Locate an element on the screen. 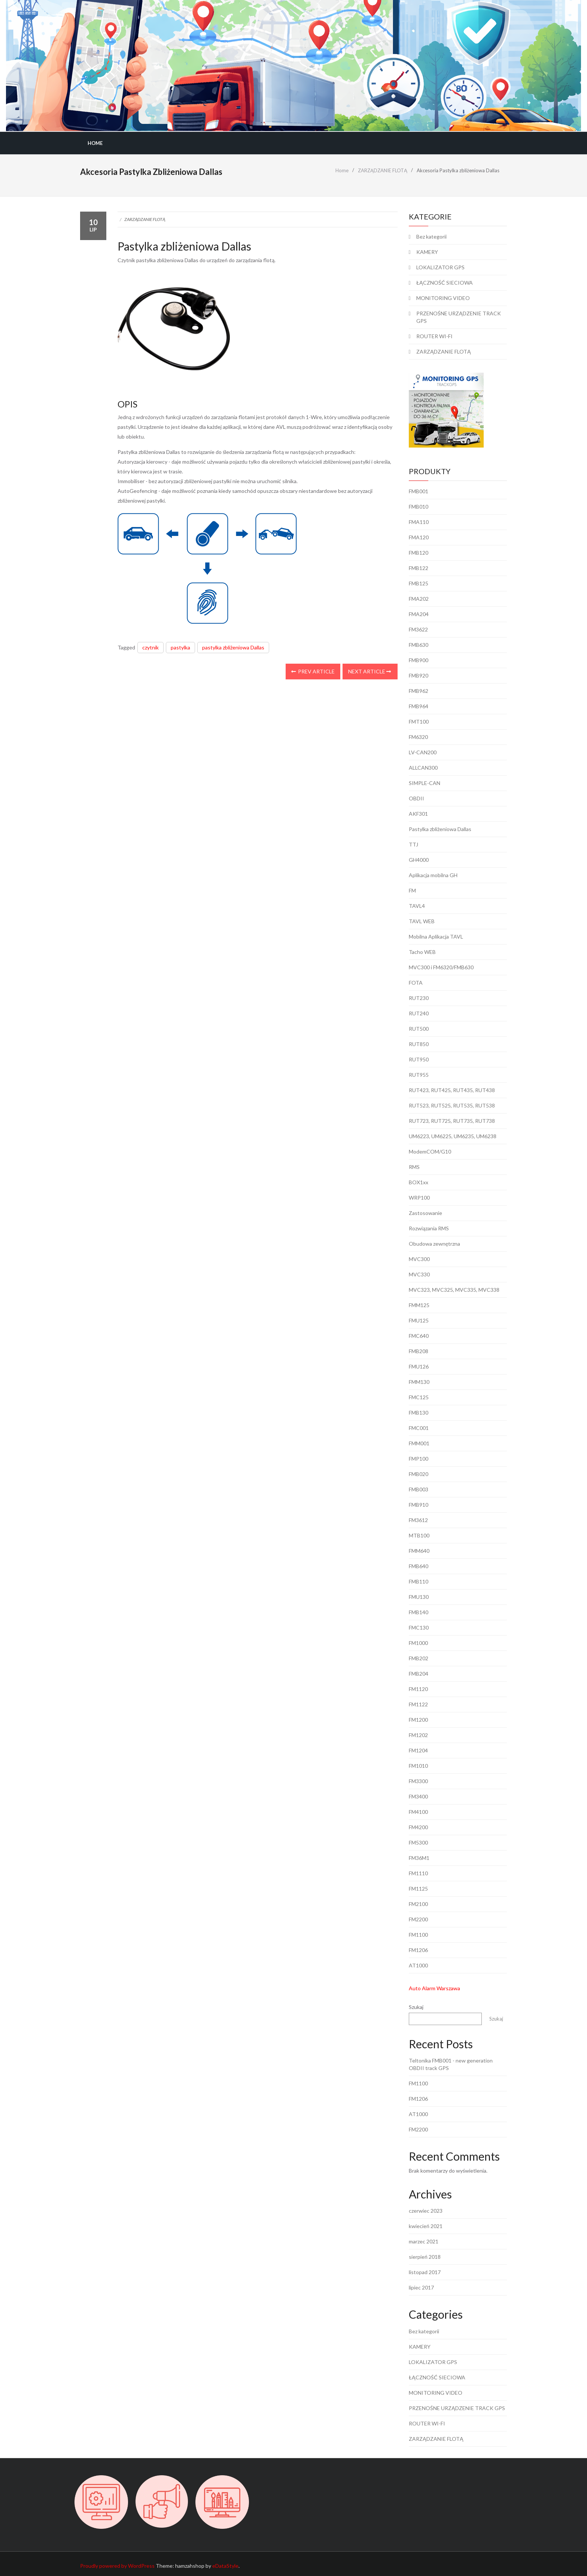 This screenshot has width=587, height=2576. ALLCAN300 is located at coordinates (423, 767).